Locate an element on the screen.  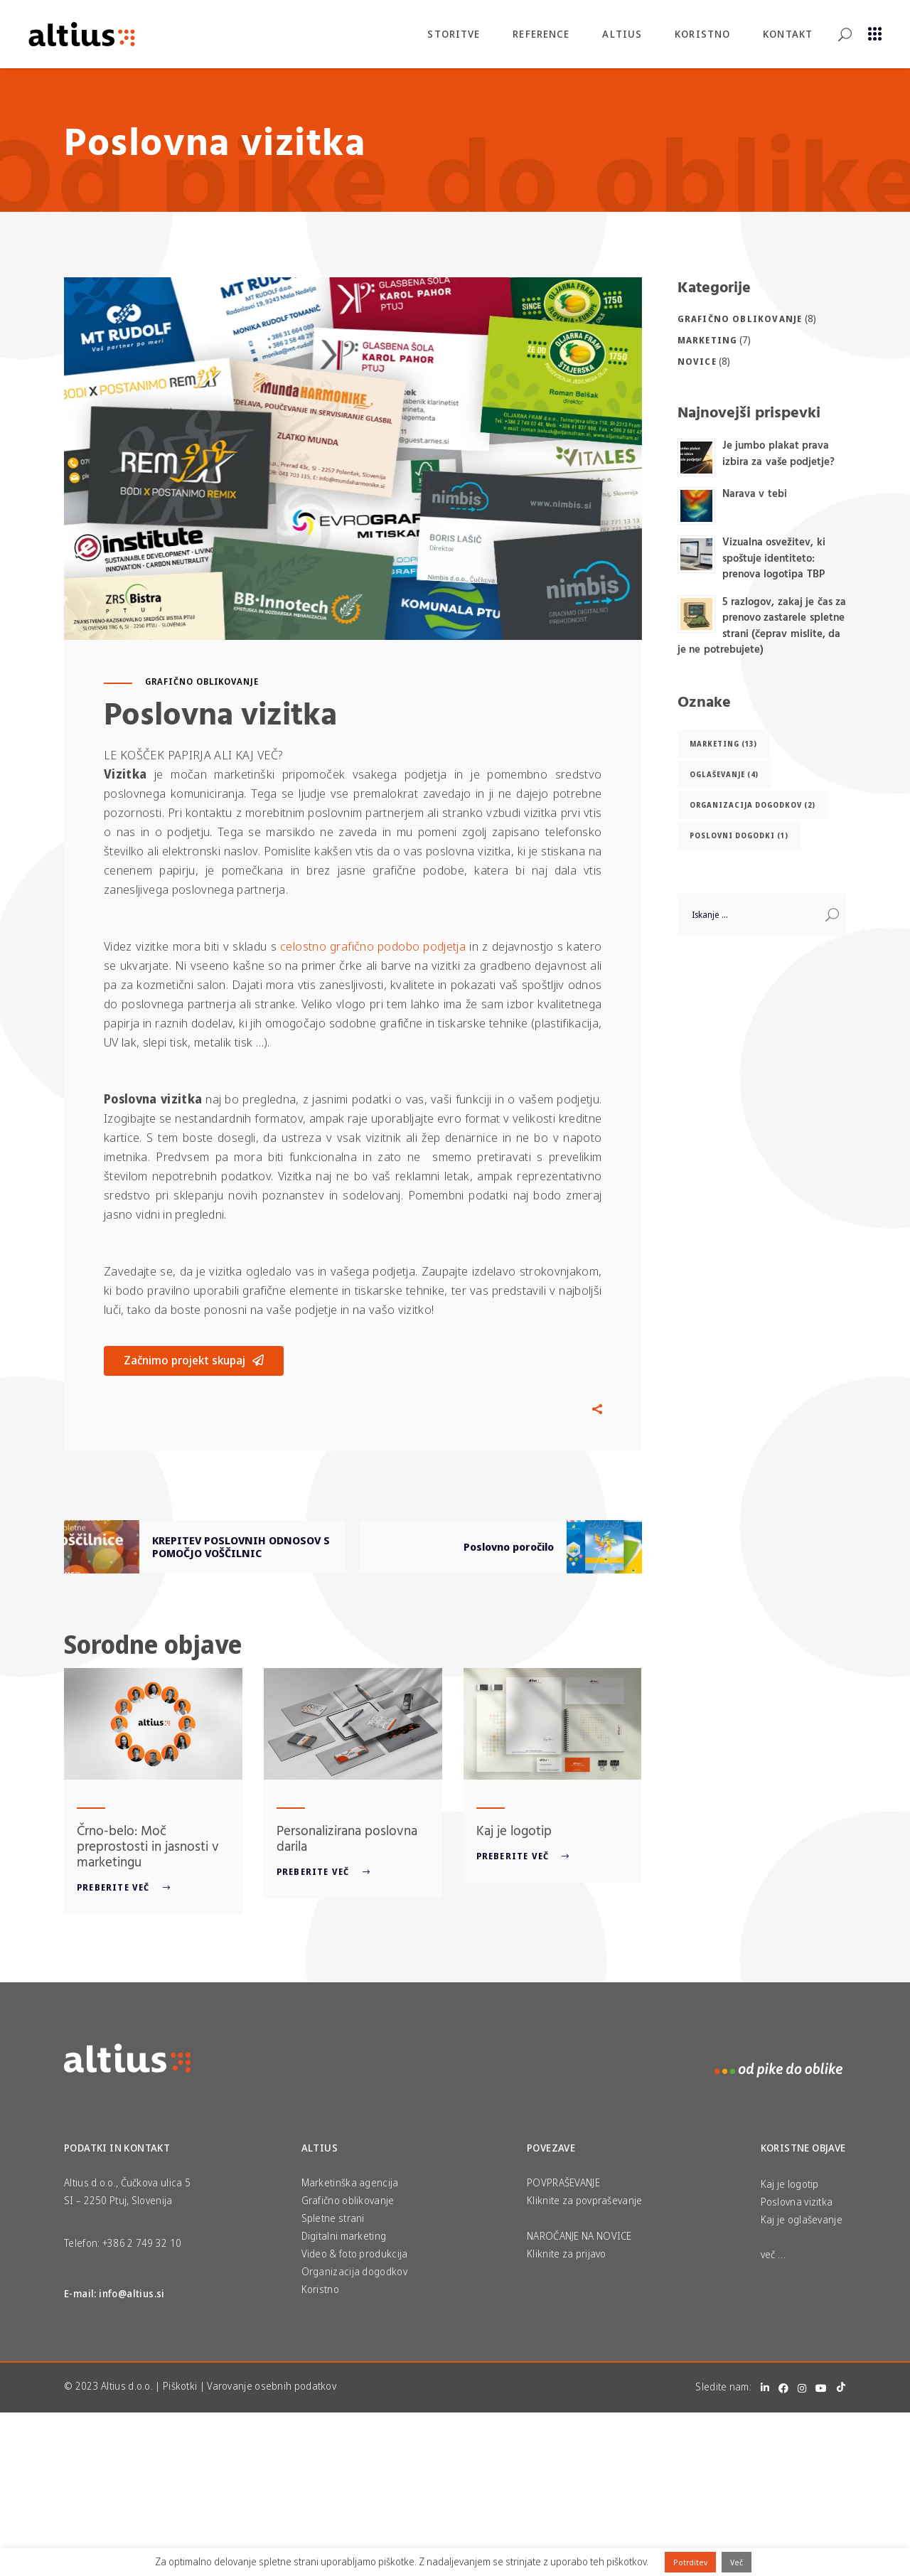
Marketing [Marketing (13 predmetov)] is located at coordinates (723, 744).